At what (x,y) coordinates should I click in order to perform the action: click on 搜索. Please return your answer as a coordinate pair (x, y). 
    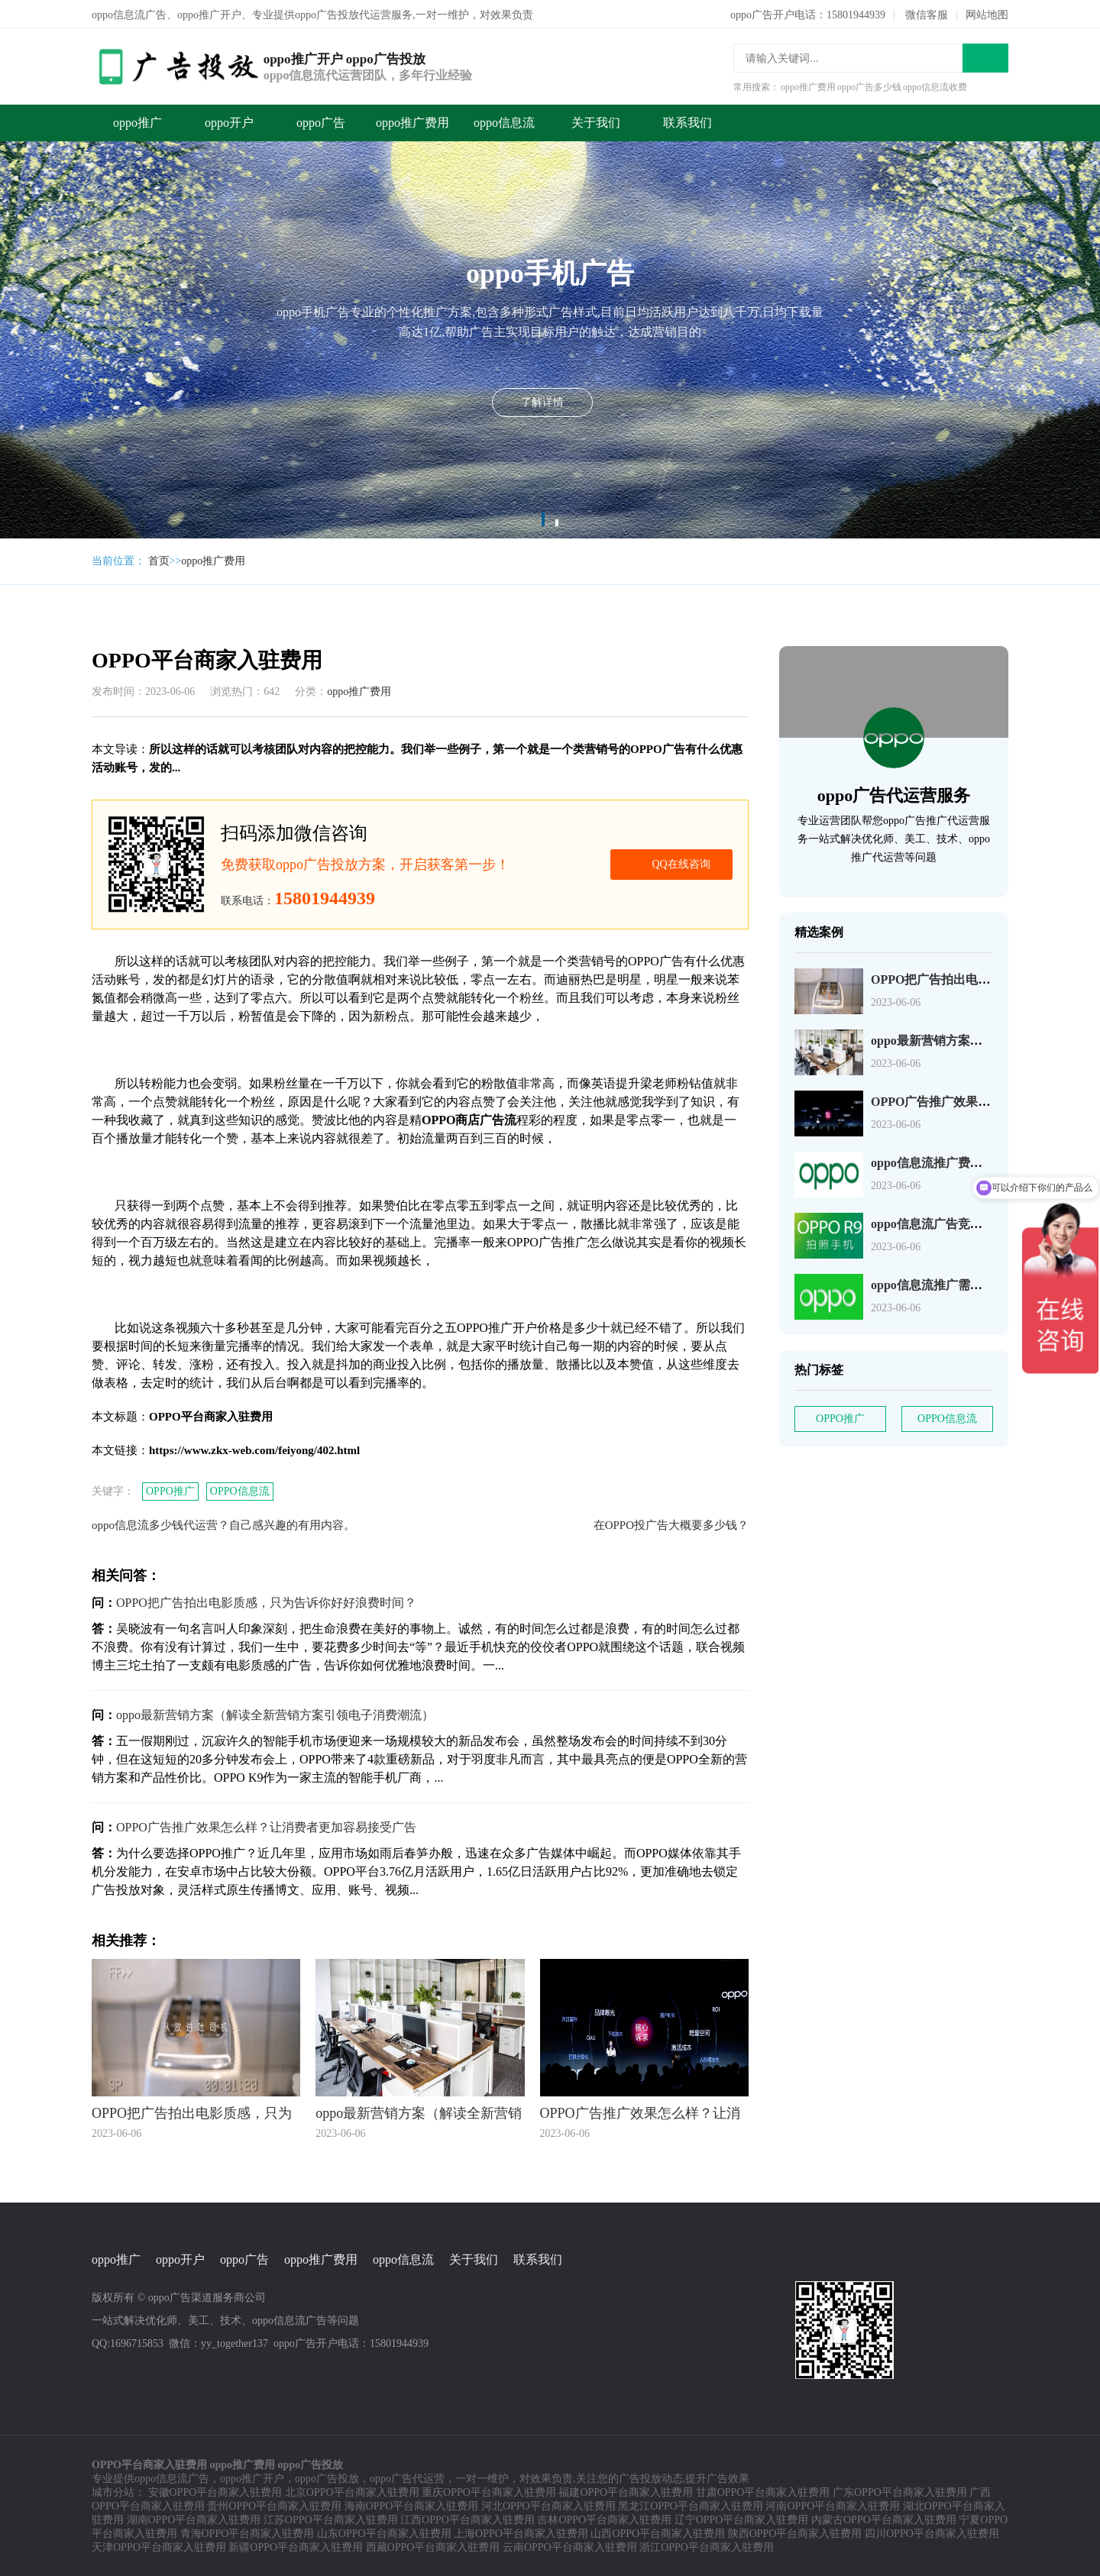
    Looking at the image, I should click on (985, 56).